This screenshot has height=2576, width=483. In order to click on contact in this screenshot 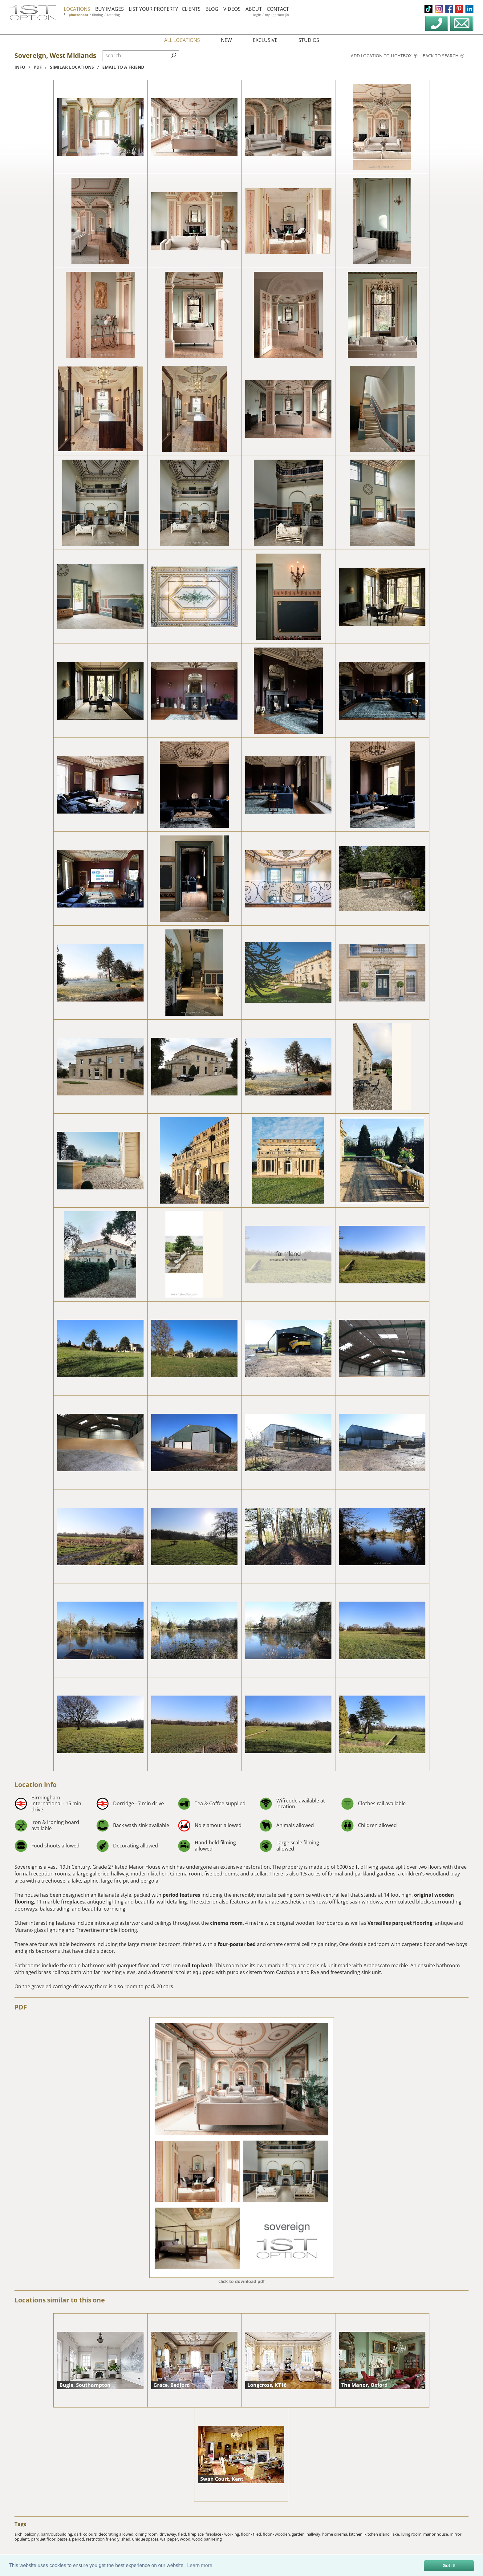, I will do `click(278, 9)`.